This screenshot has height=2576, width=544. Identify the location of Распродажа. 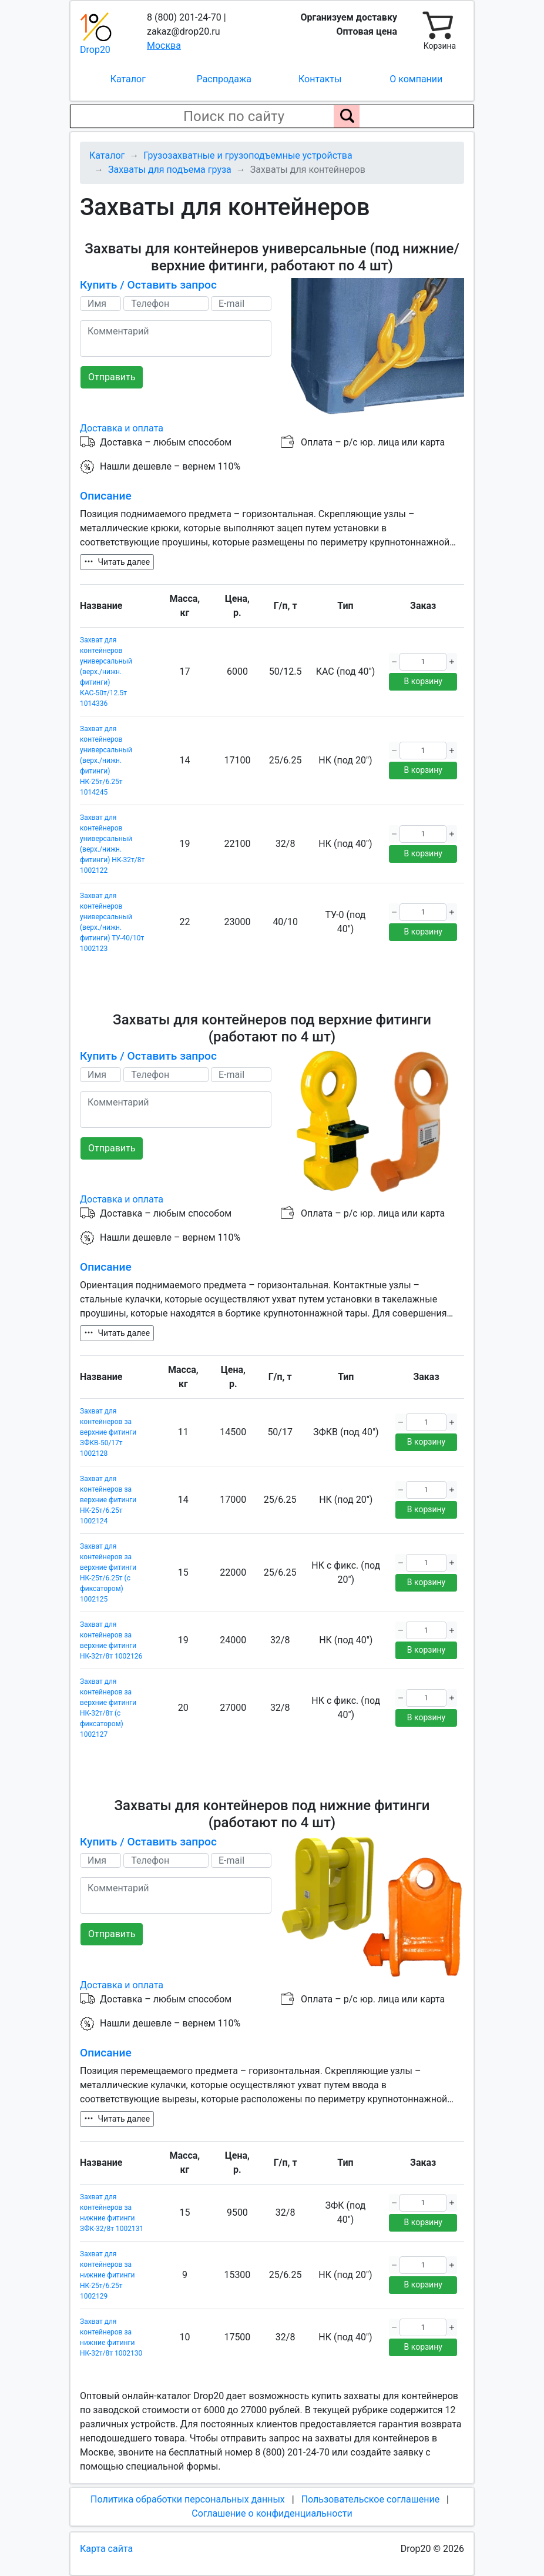
(224, 79).